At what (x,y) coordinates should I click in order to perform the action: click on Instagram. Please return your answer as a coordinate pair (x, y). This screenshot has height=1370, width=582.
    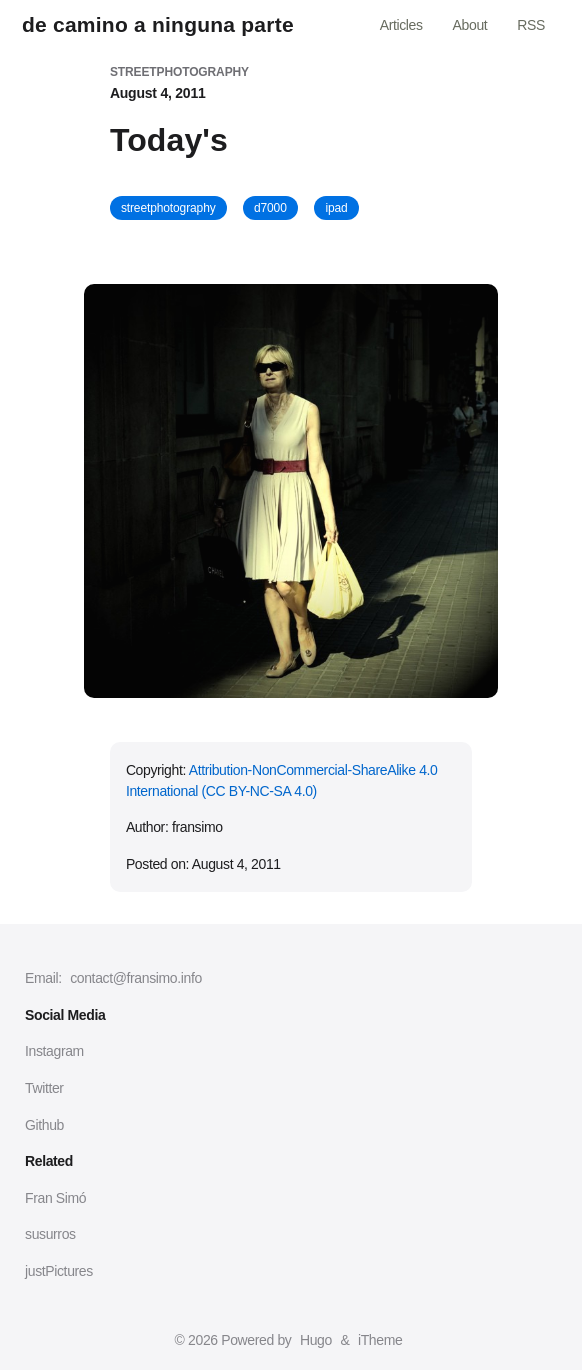
    Looking at the image, I should click on (54, 1051).